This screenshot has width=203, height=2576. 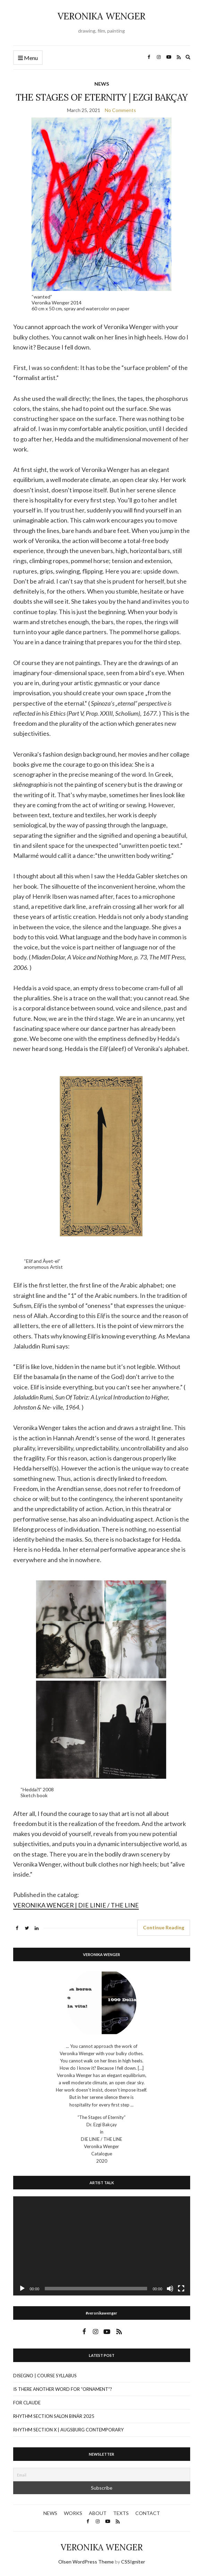 What do you see at coordinates (76, 1905) in the screenshot?
I see `VERONIKA WENGER | DIE LINIE / THE LINE` at bounding box center [76, 1905].